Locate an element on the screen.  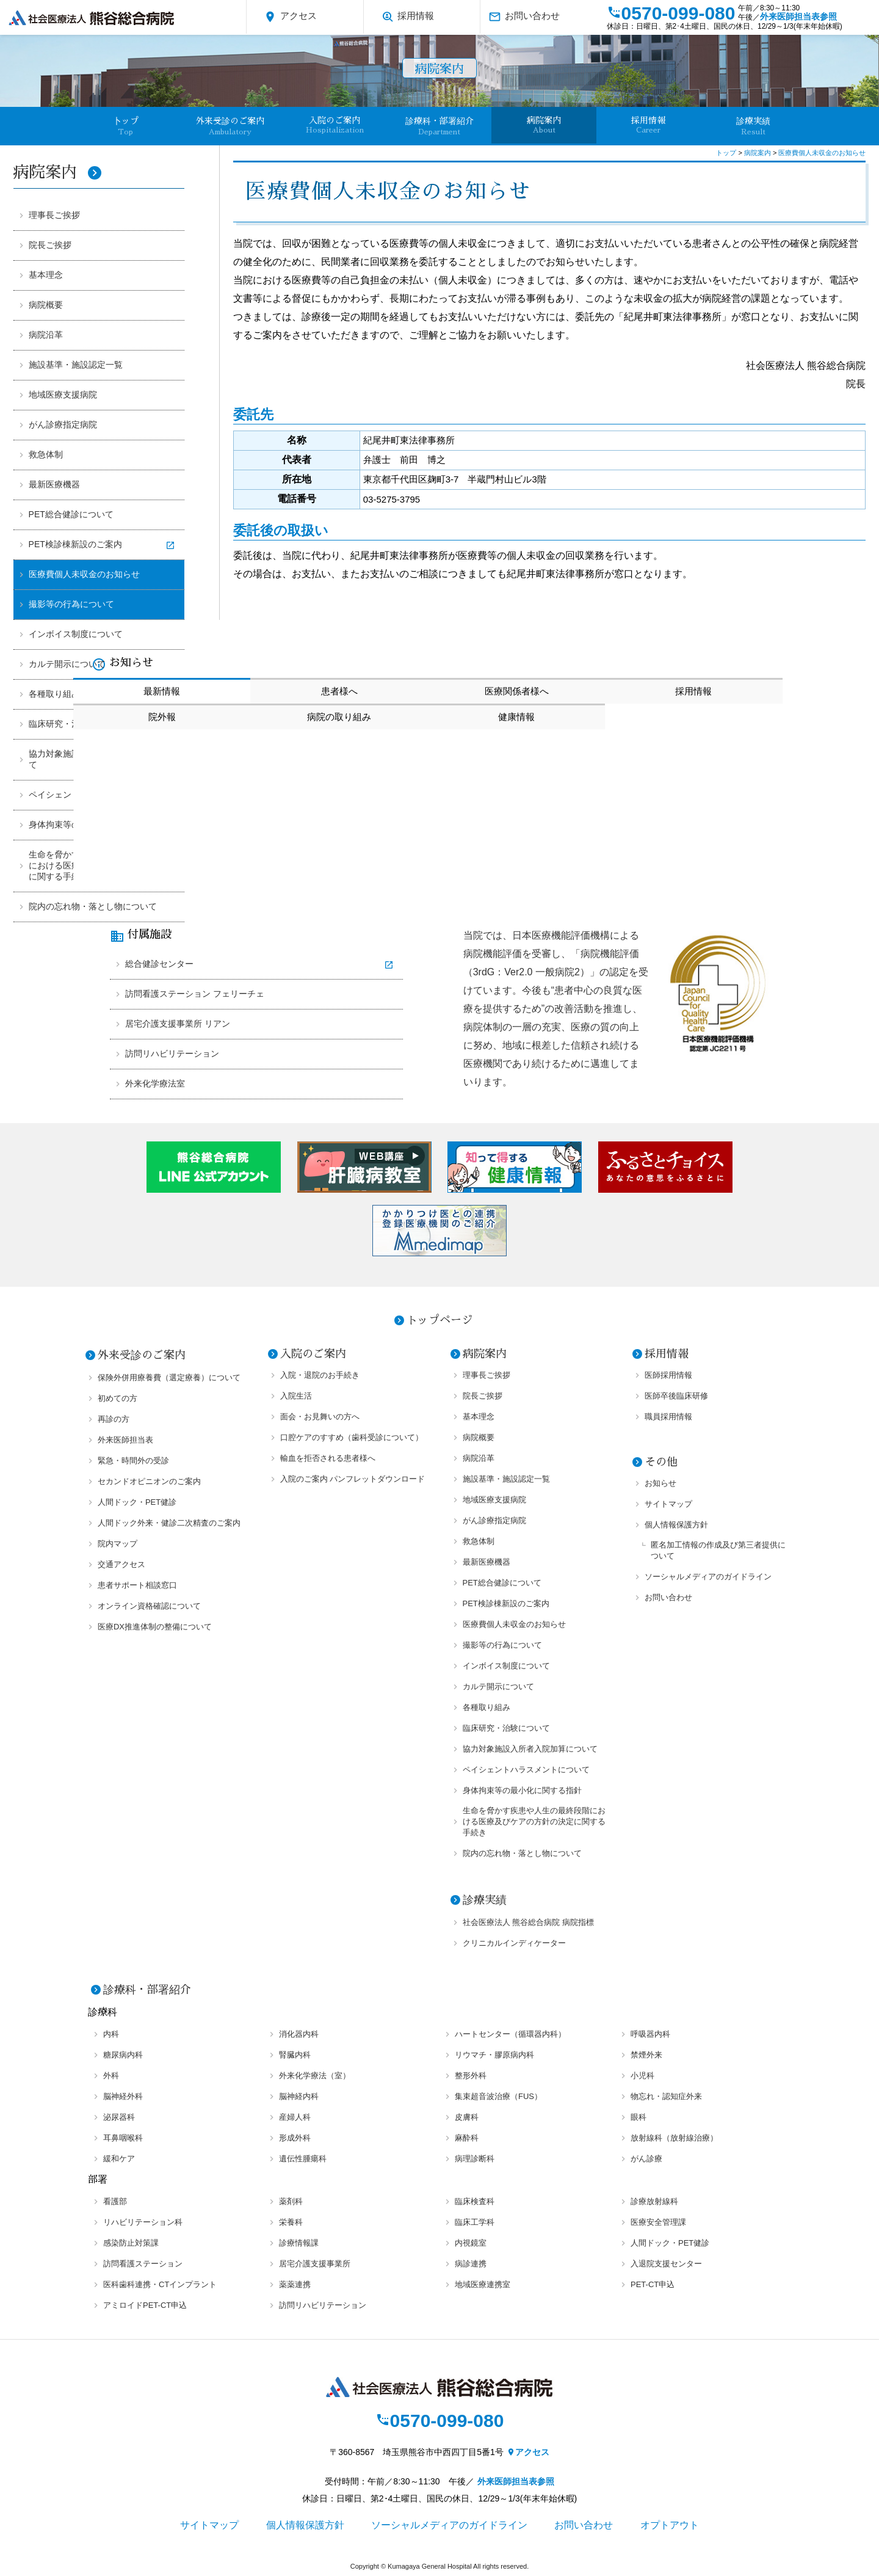
病院概要 is located at coordinates (46, 305).